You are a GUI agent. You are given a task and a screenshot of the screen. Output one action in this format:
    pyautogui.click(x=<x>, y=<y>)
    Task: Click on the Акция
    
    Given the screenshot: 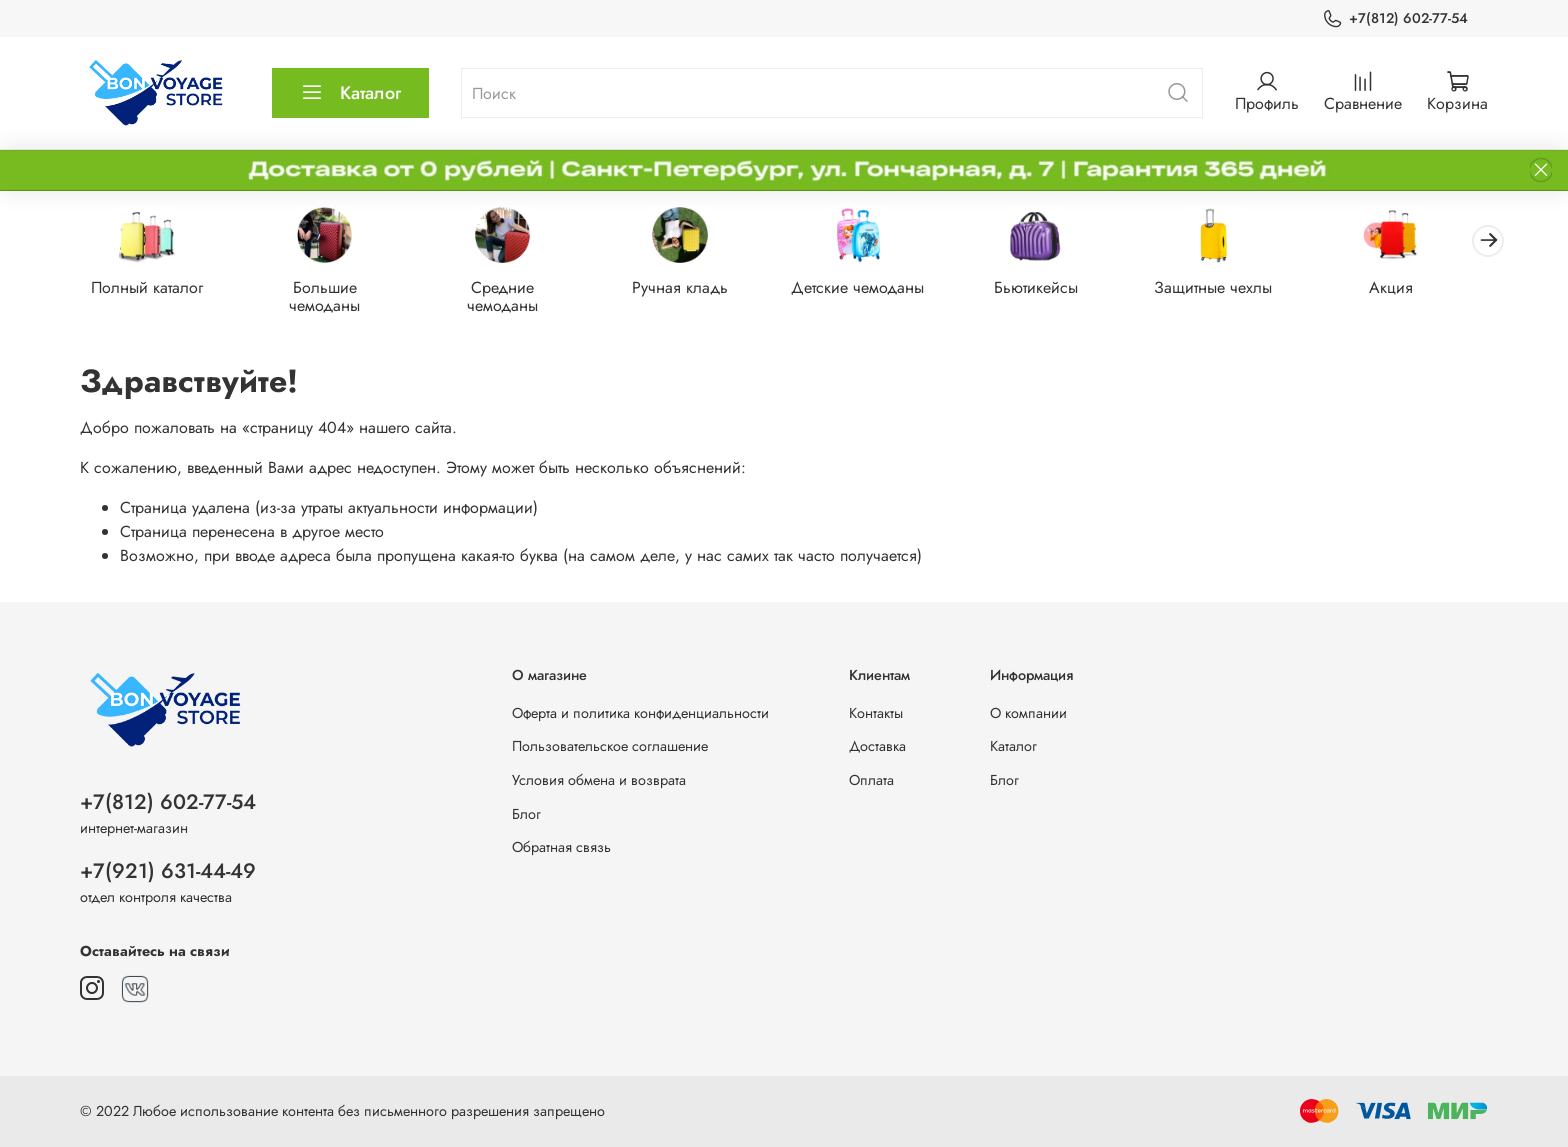 What is the action you would take?
    pyautogui.click(x=1419, y=288)
    